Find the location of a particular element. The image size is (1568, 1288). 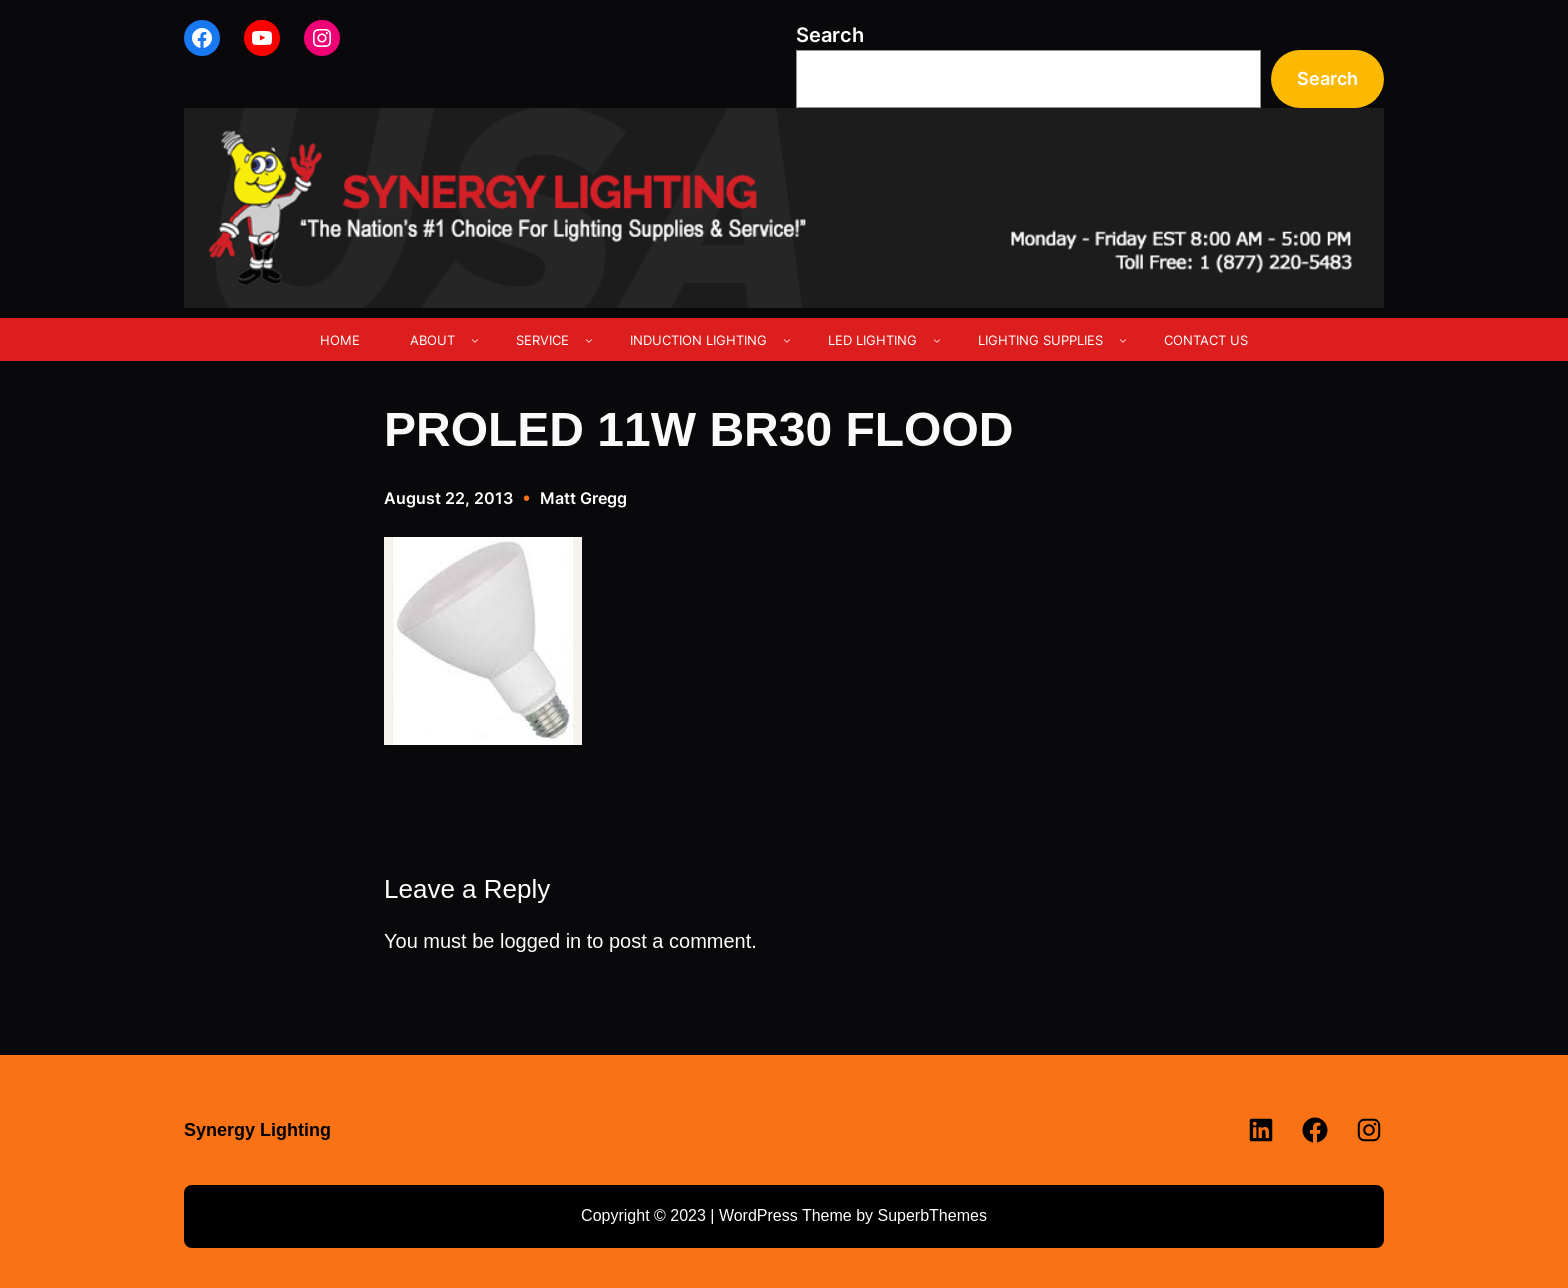

Search is located at coordinates (830, 35).